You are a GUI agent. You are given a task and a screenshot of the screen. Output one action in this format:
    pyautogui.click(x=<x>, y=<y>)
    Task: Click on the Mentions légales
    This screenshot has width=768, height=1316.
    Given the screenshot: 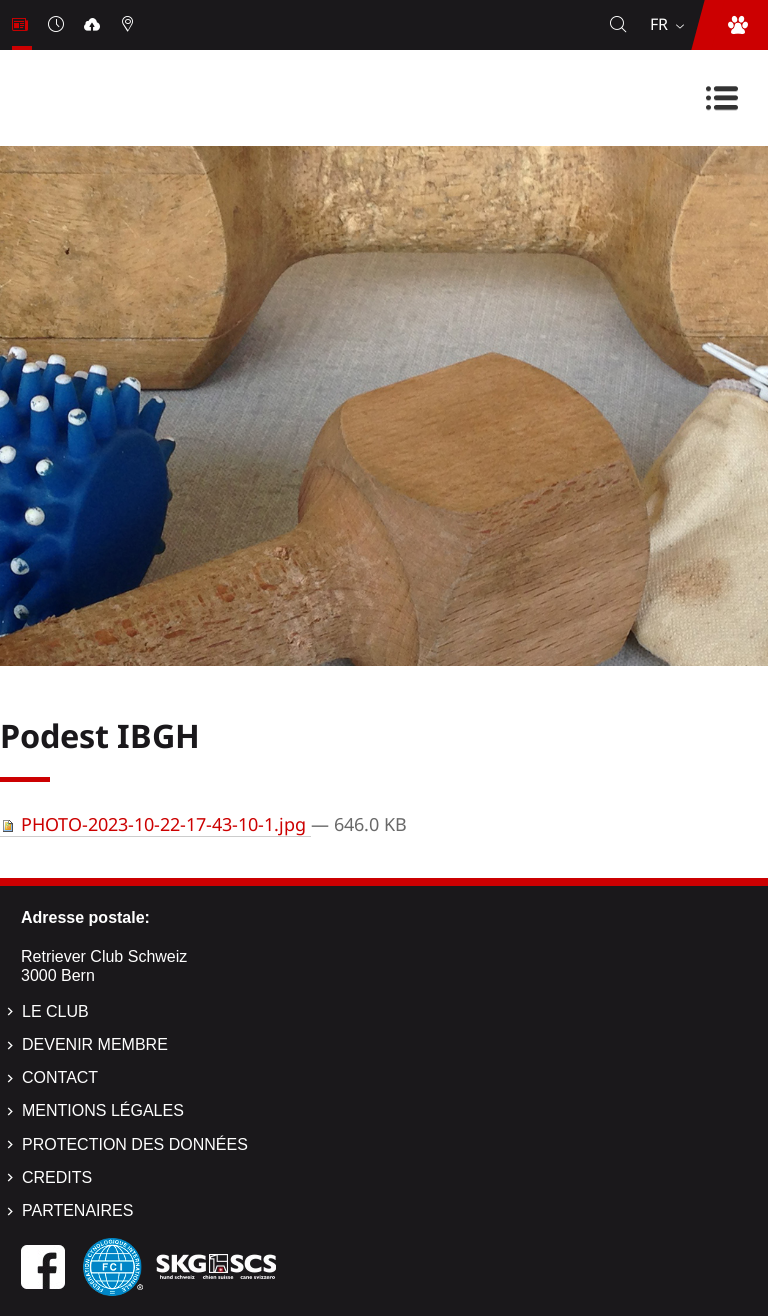 What is the action you would take?
    pyautogui.click(x=103, y=1110)
    